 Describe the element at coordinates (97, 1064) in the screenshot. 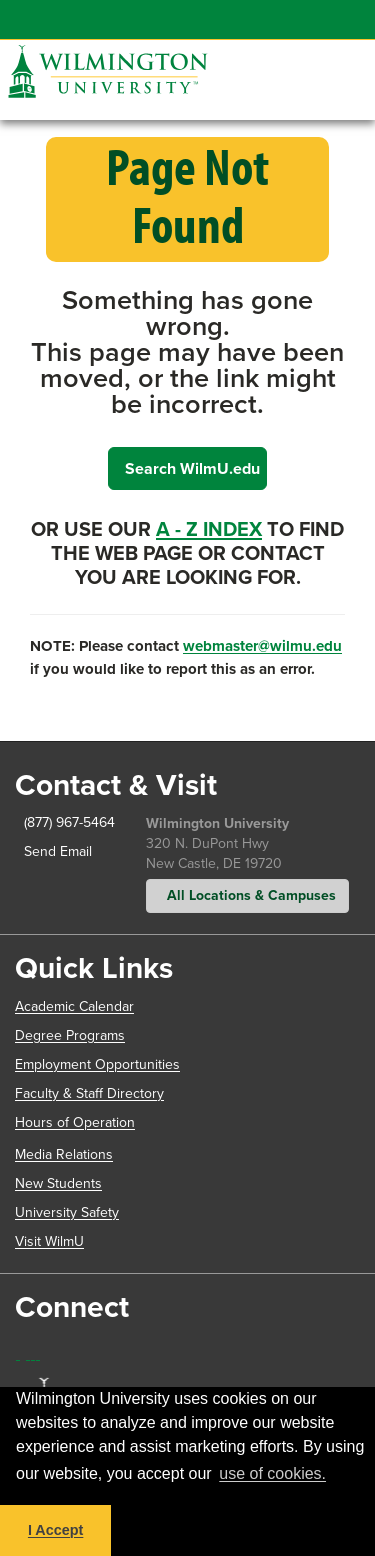

I see `Employment Opportunities` at that location.